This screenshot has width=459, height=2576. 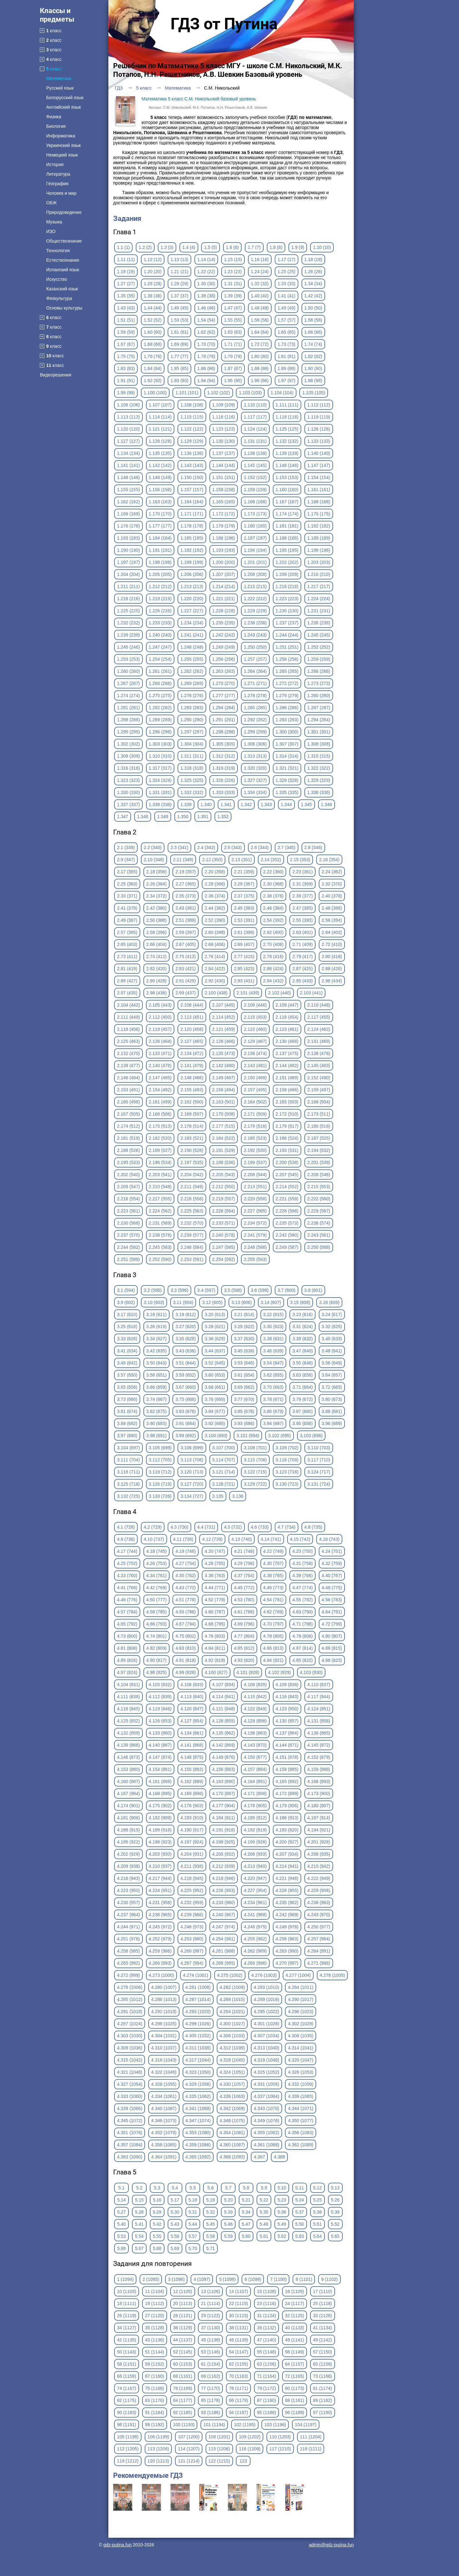 What do you see at coordinates (160, 1162) in the screenshot?
I see `2.196 (534)` at bounding box center [160, 1162].